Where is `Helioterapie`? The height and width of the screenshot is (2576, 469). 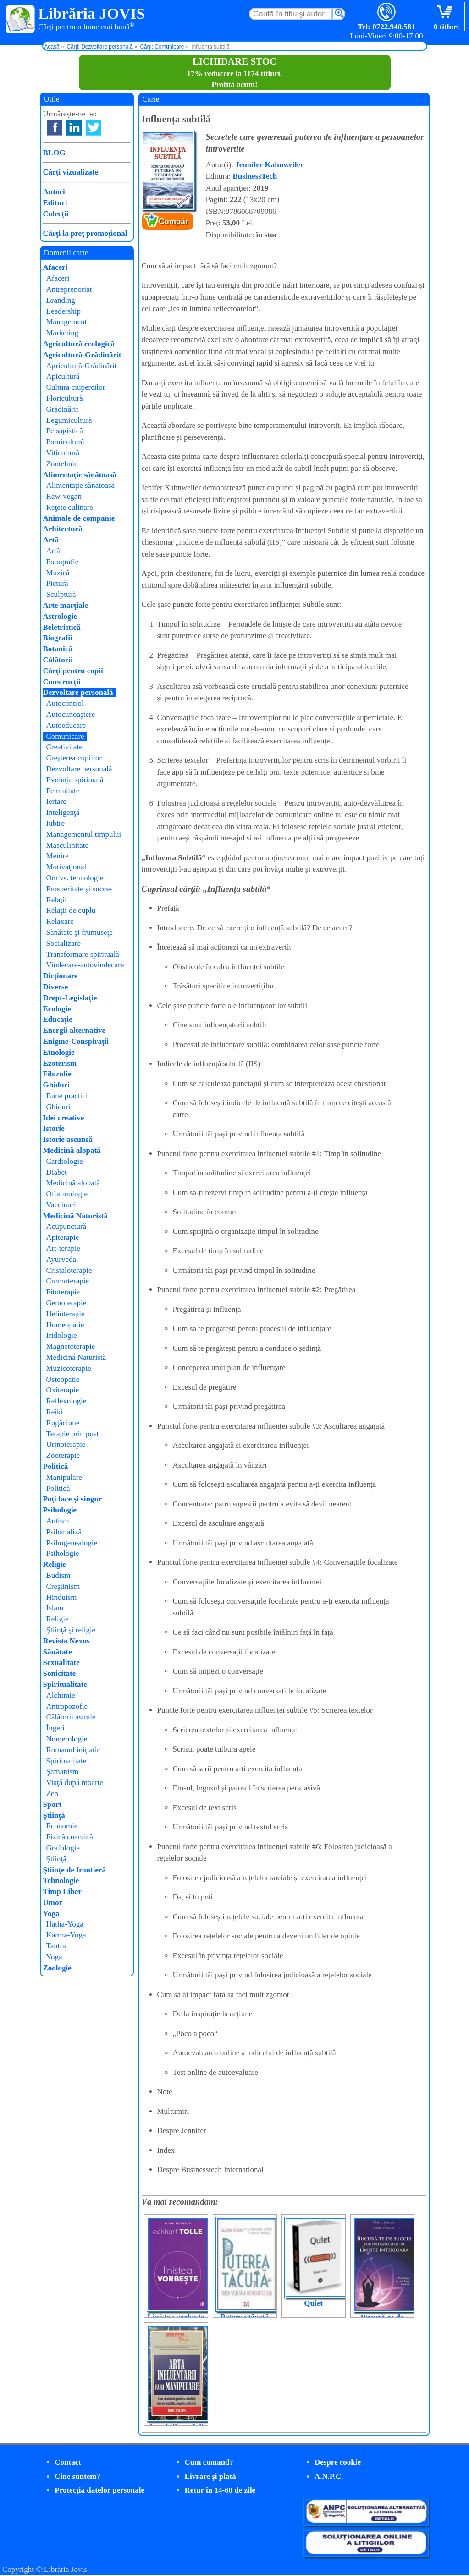
Helioterapie is located at coordinates (65, 1314).